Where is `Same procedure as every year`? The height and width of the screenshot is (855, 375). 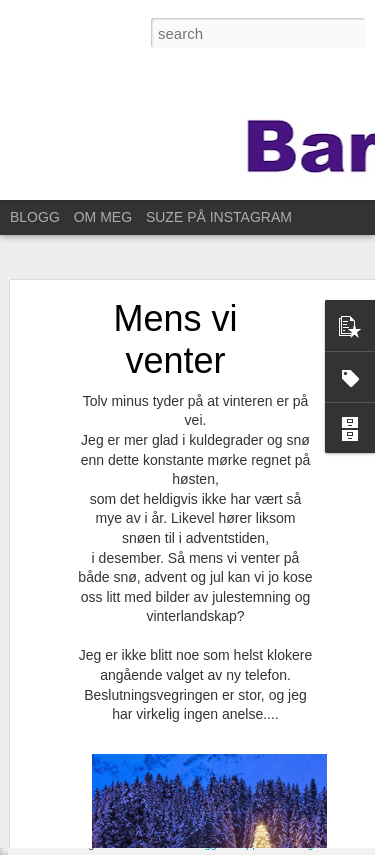 Same procedure as every year is located at coordinates (131, 722).